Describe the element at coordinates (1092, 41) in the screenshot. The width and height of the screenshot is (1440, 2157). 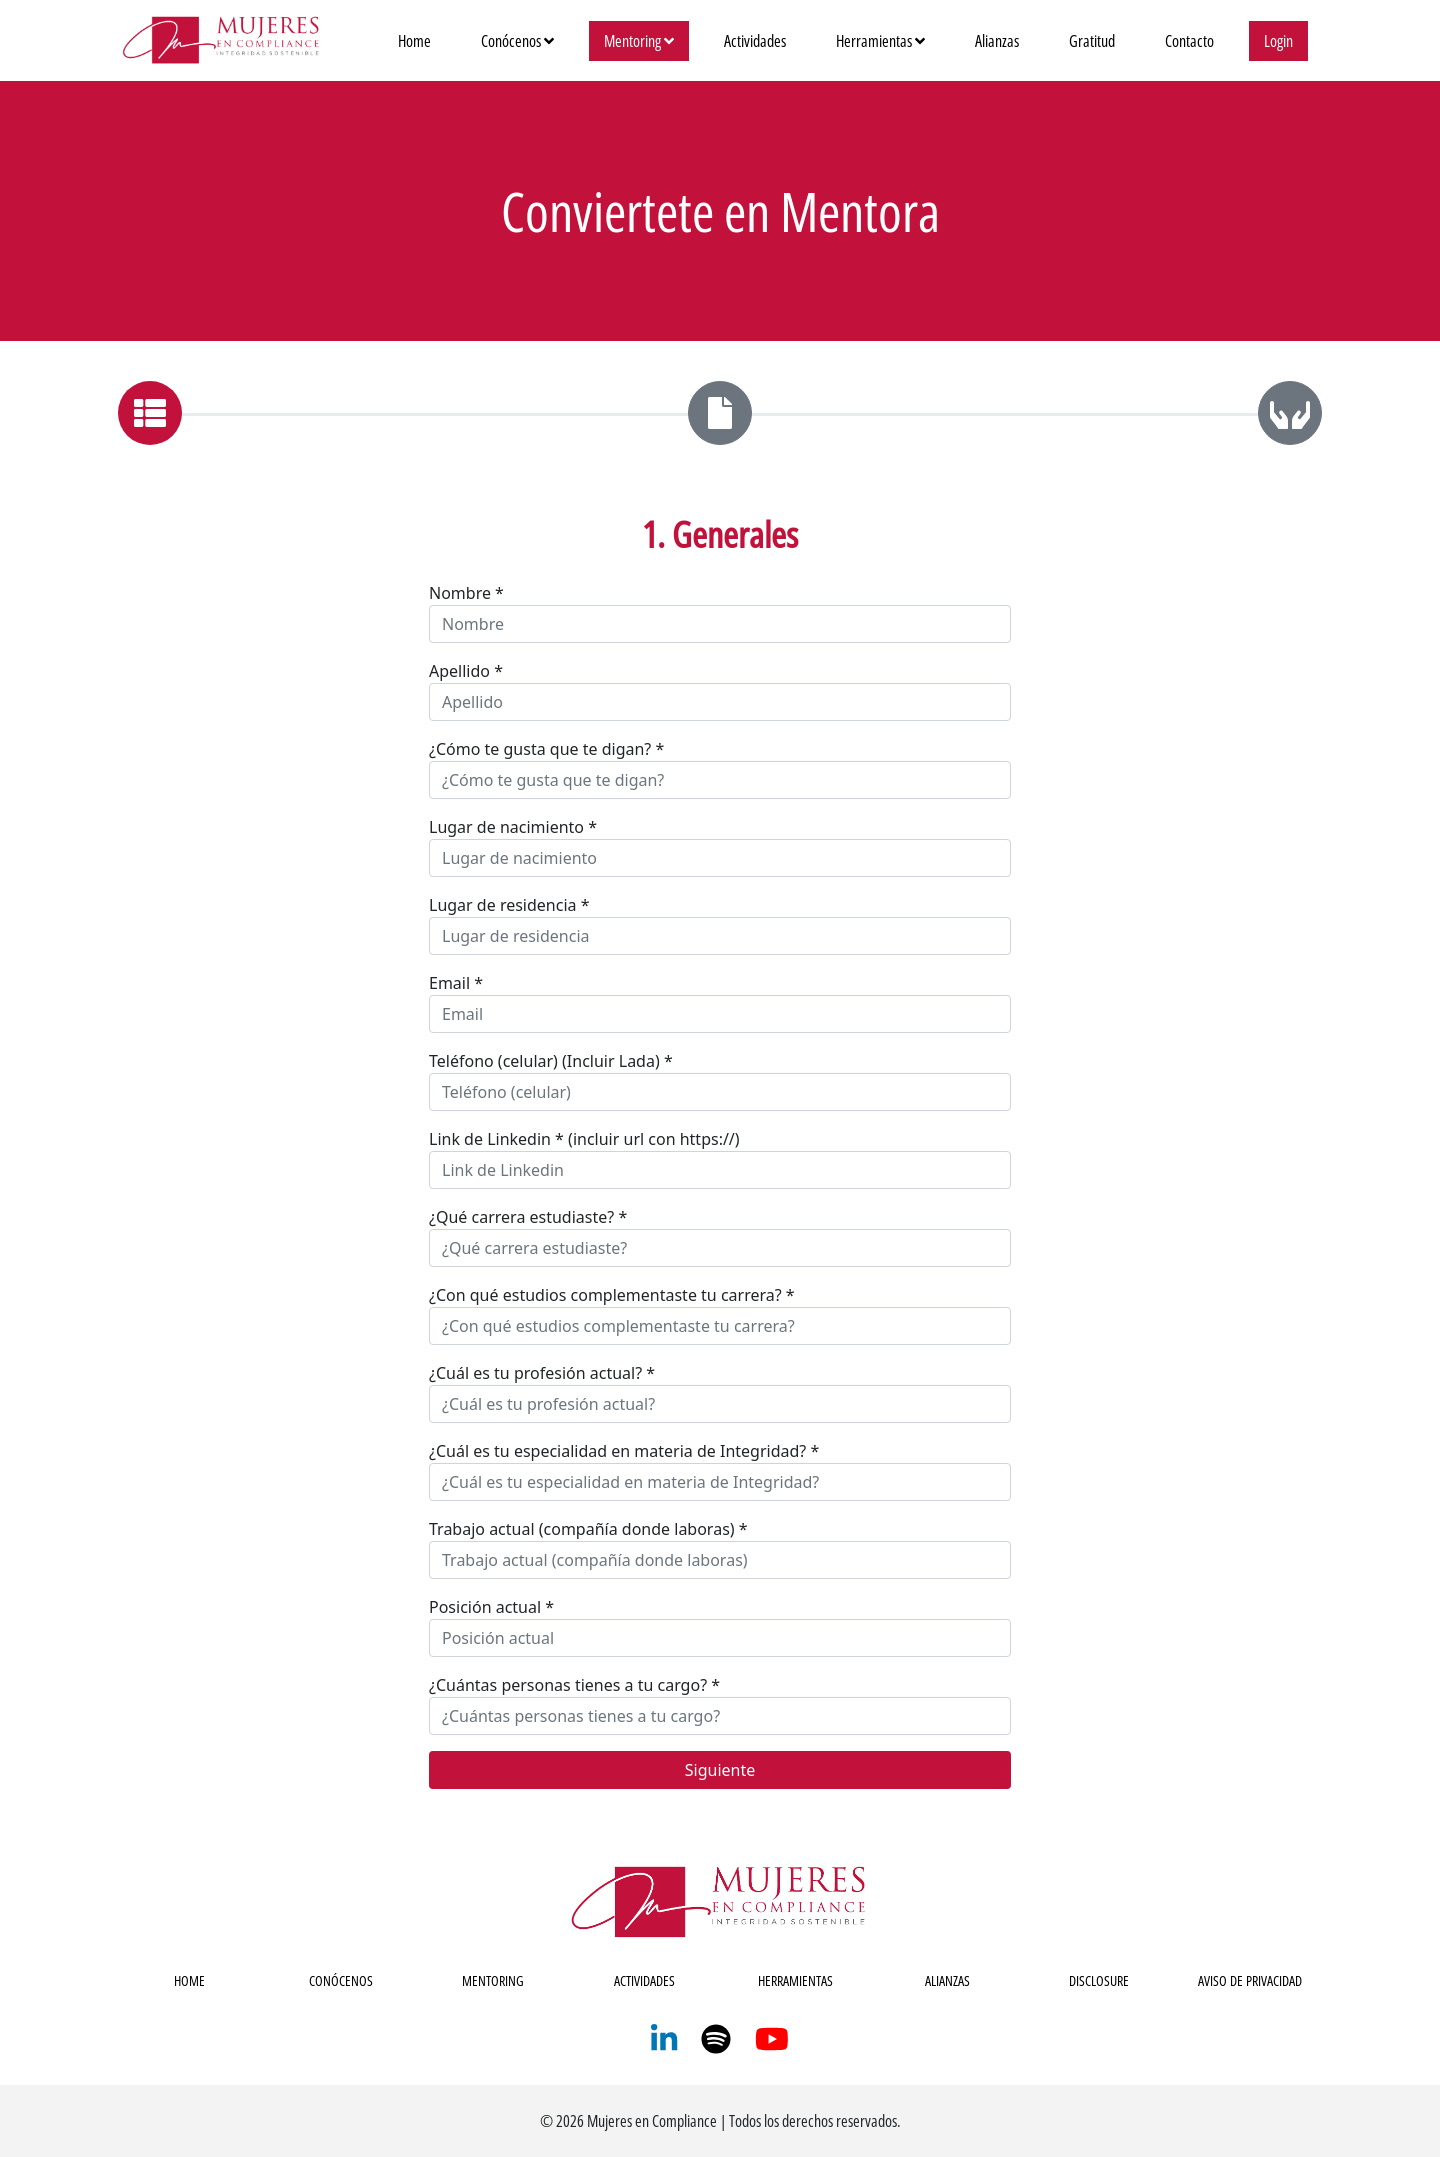
I see `Gratitud` at that location.